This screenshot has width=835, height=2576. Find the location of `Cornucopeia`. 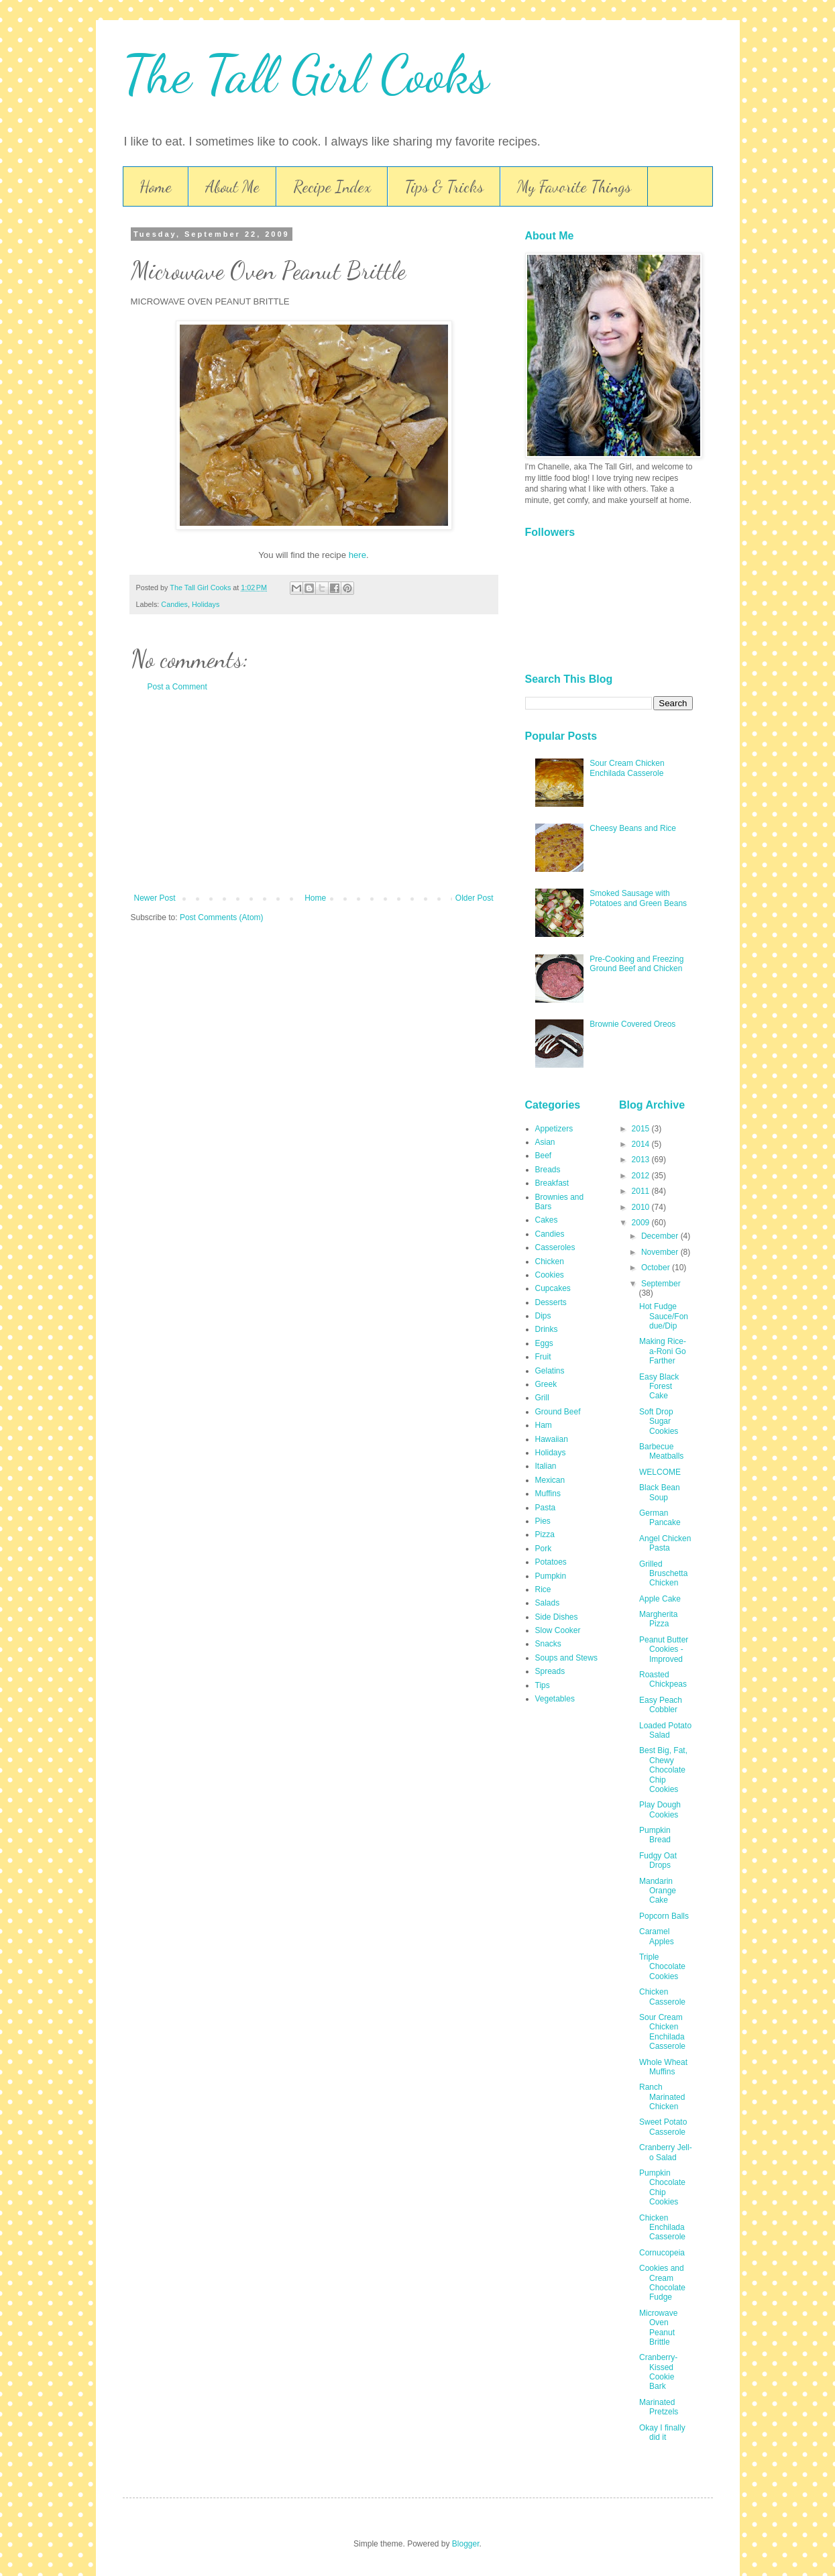

Cornucopeia is located at coordinates (662, 2252).